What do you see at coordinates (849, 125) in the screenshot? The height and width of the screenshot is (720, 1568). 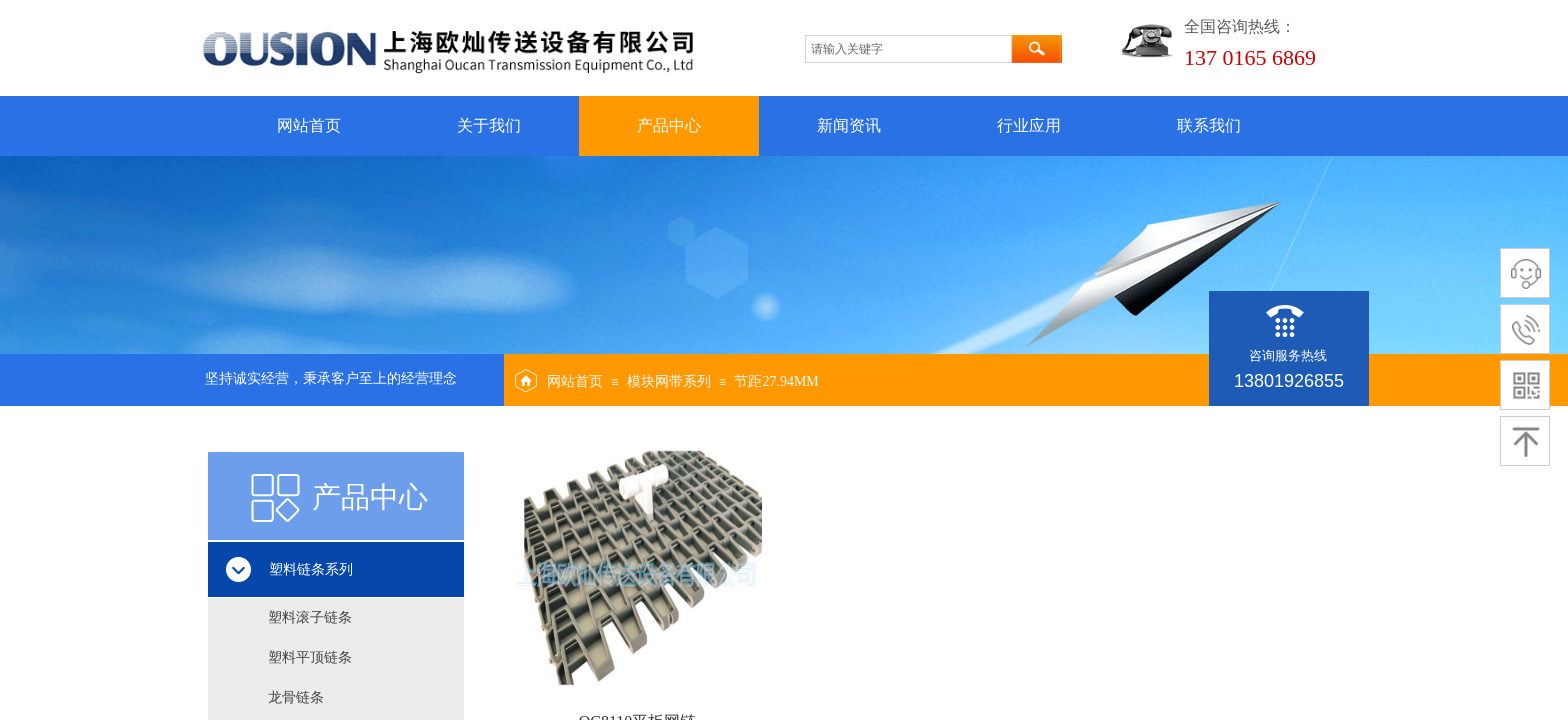 I see `新闻资讯` at bounding box center [849, 125].